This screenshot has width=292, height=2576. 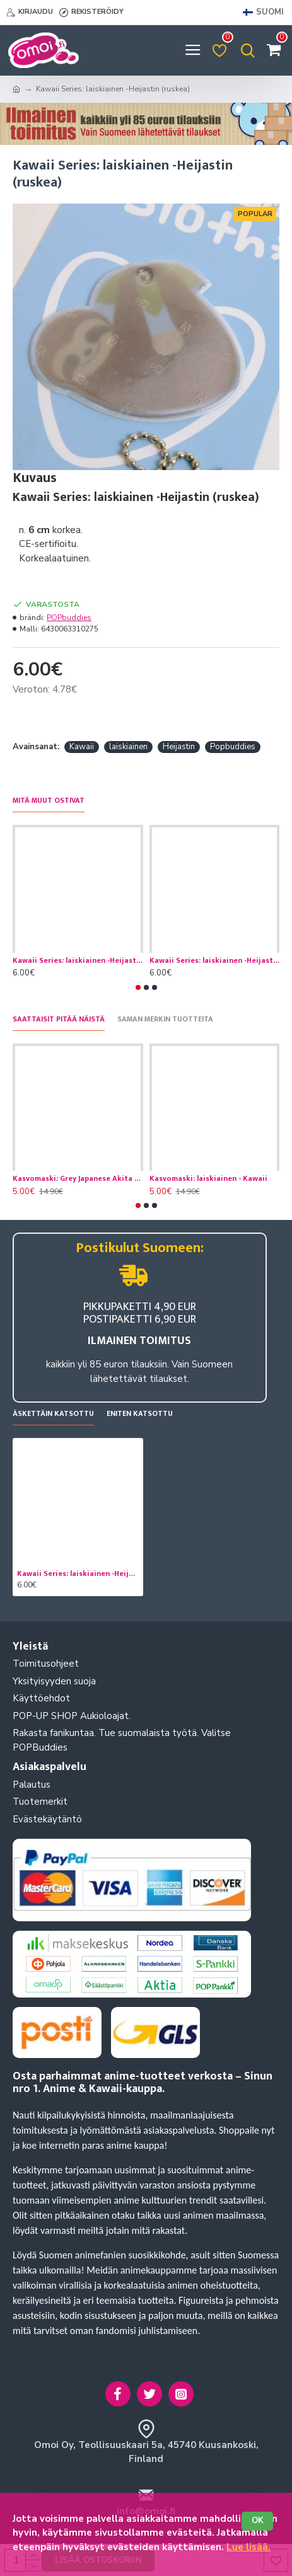 What do you see at coordinates (81, 746) in the screenshot?
I see `Kawaii` at bounding box center [81, 746].